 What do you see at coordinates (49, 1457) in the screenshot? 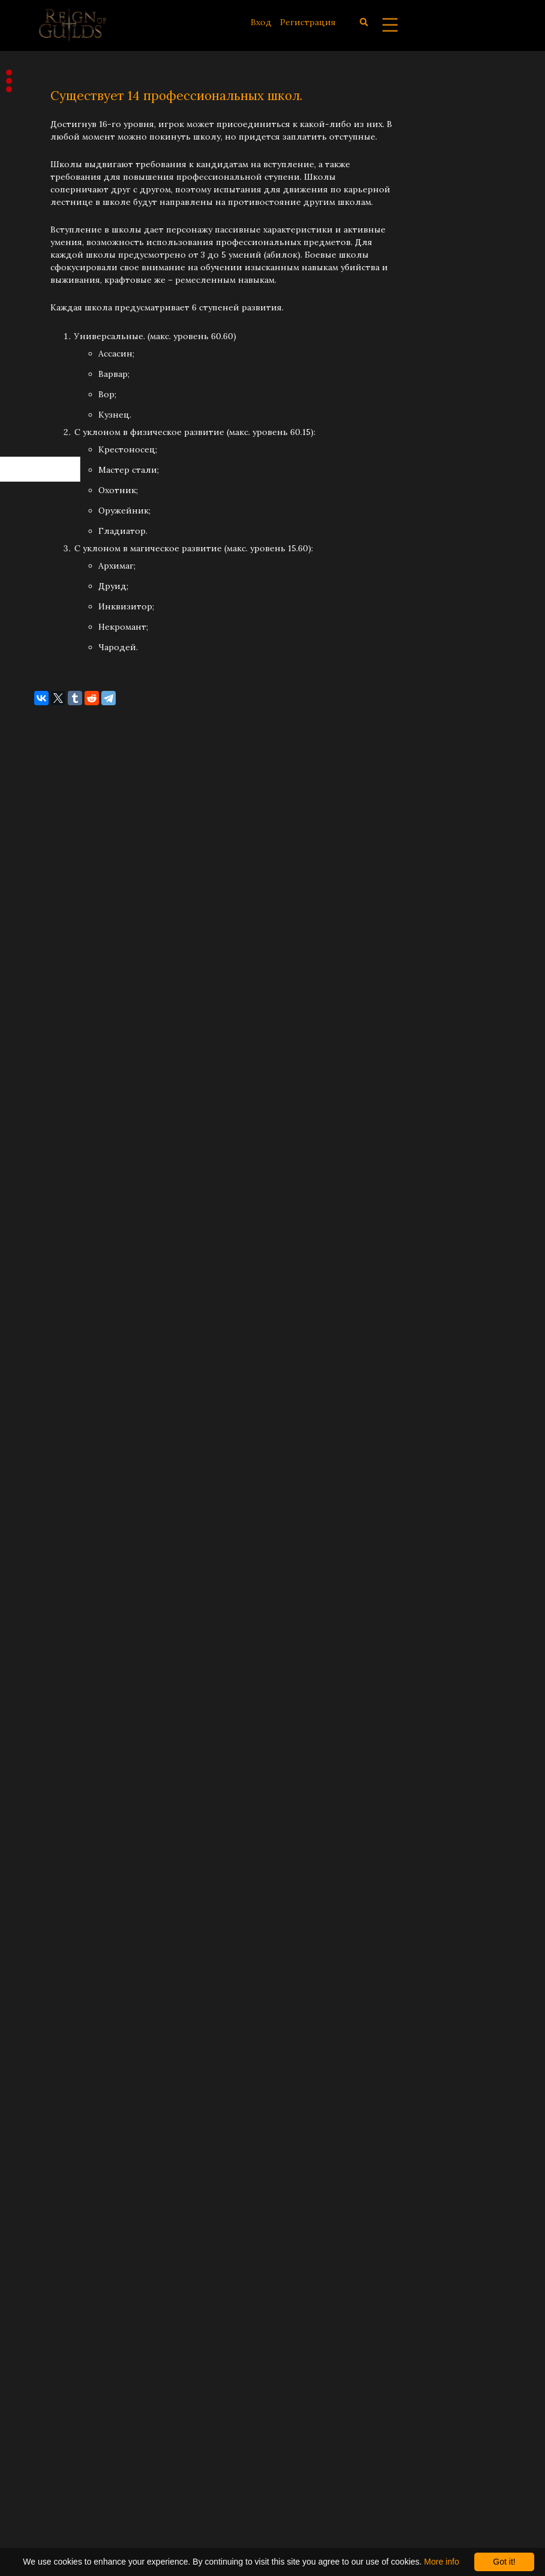
I see `Декабрь 2022` at bounding box center [49, 1457].